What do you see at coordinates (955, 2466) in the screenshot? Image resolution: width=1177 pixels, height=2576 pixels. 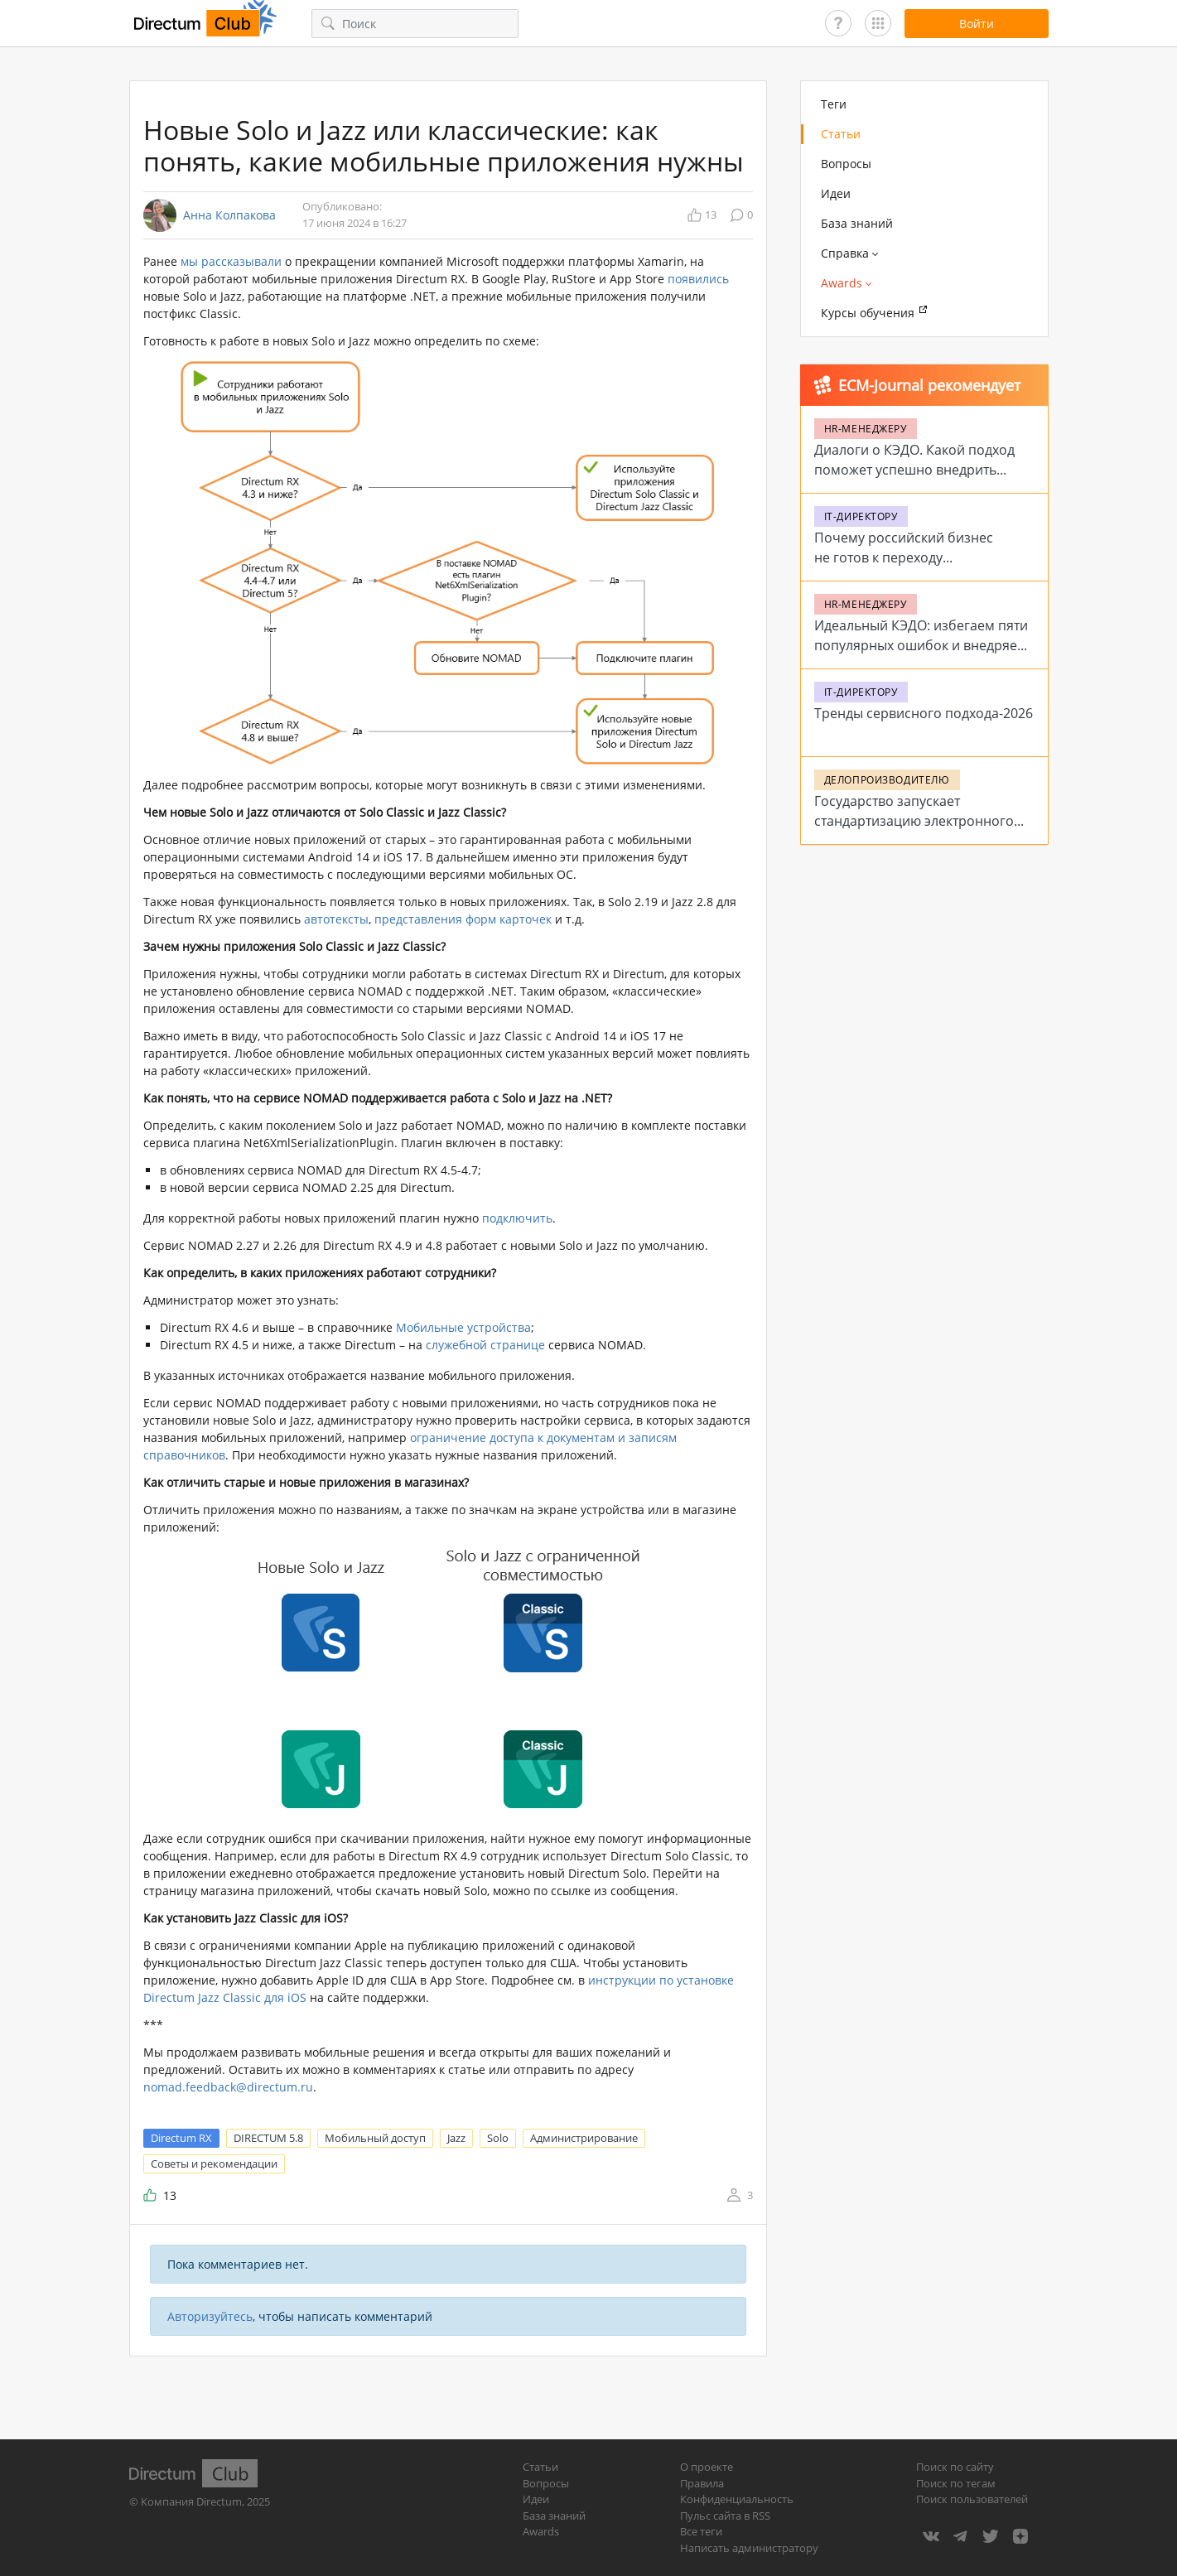 I see `Поиск по сайту` at bounding box center [955, 2466].